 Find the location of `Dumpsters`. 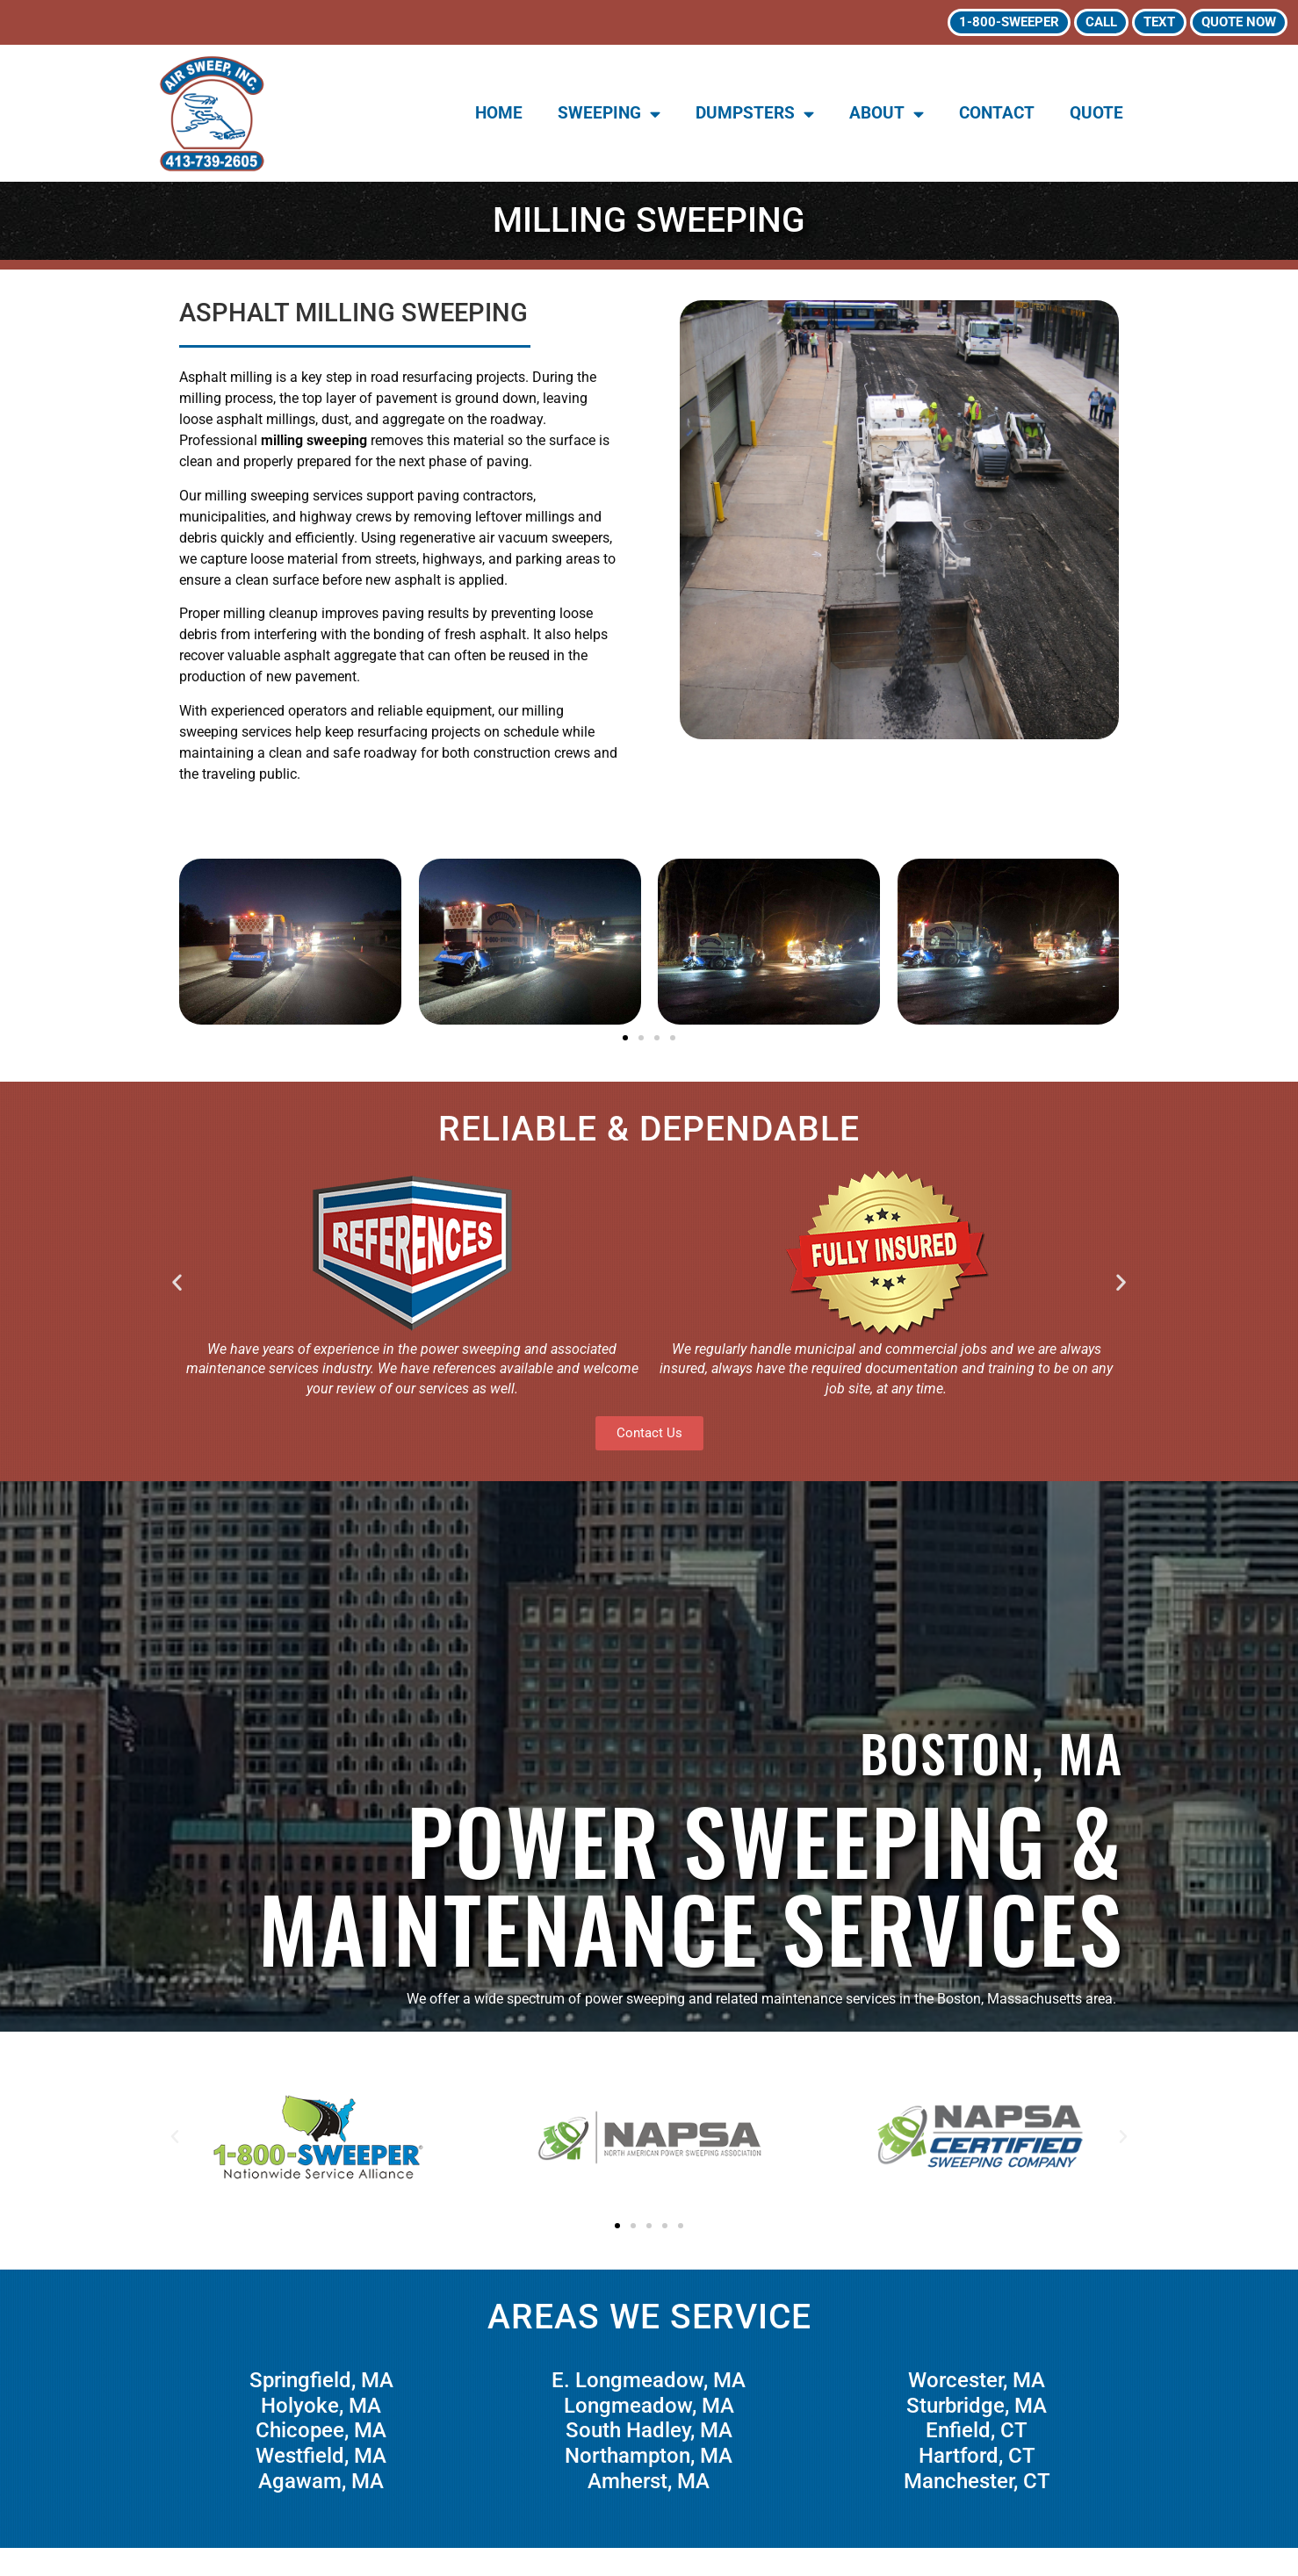

Dumpsters is located at coordinates (755, 114).